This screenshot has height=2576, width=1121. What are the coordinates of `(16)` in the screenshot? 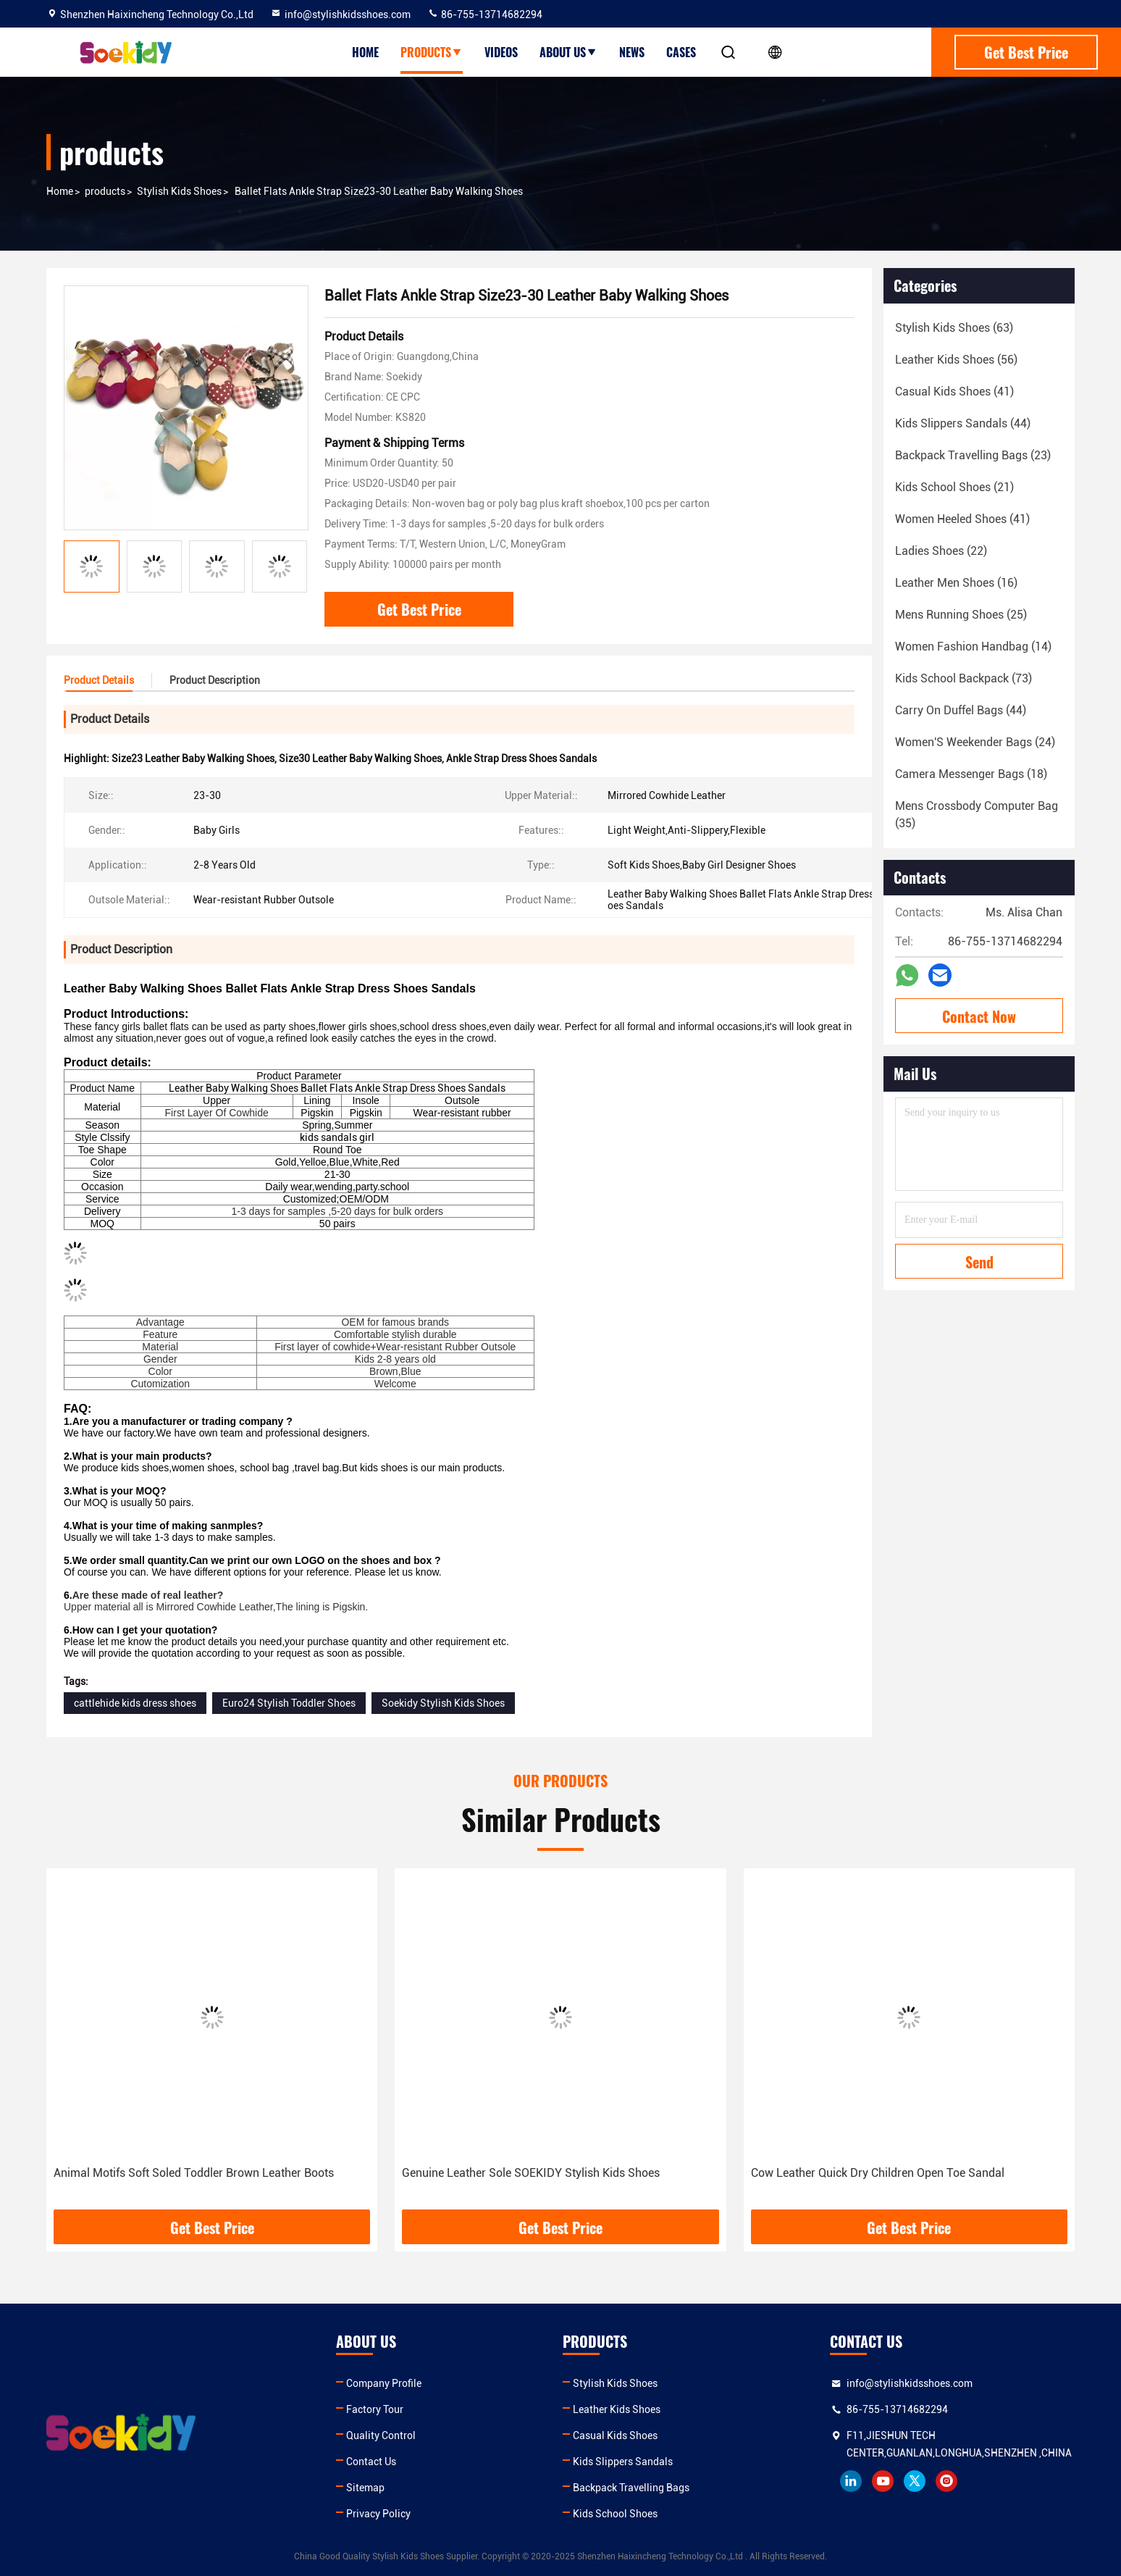 It's located at (956, 583).